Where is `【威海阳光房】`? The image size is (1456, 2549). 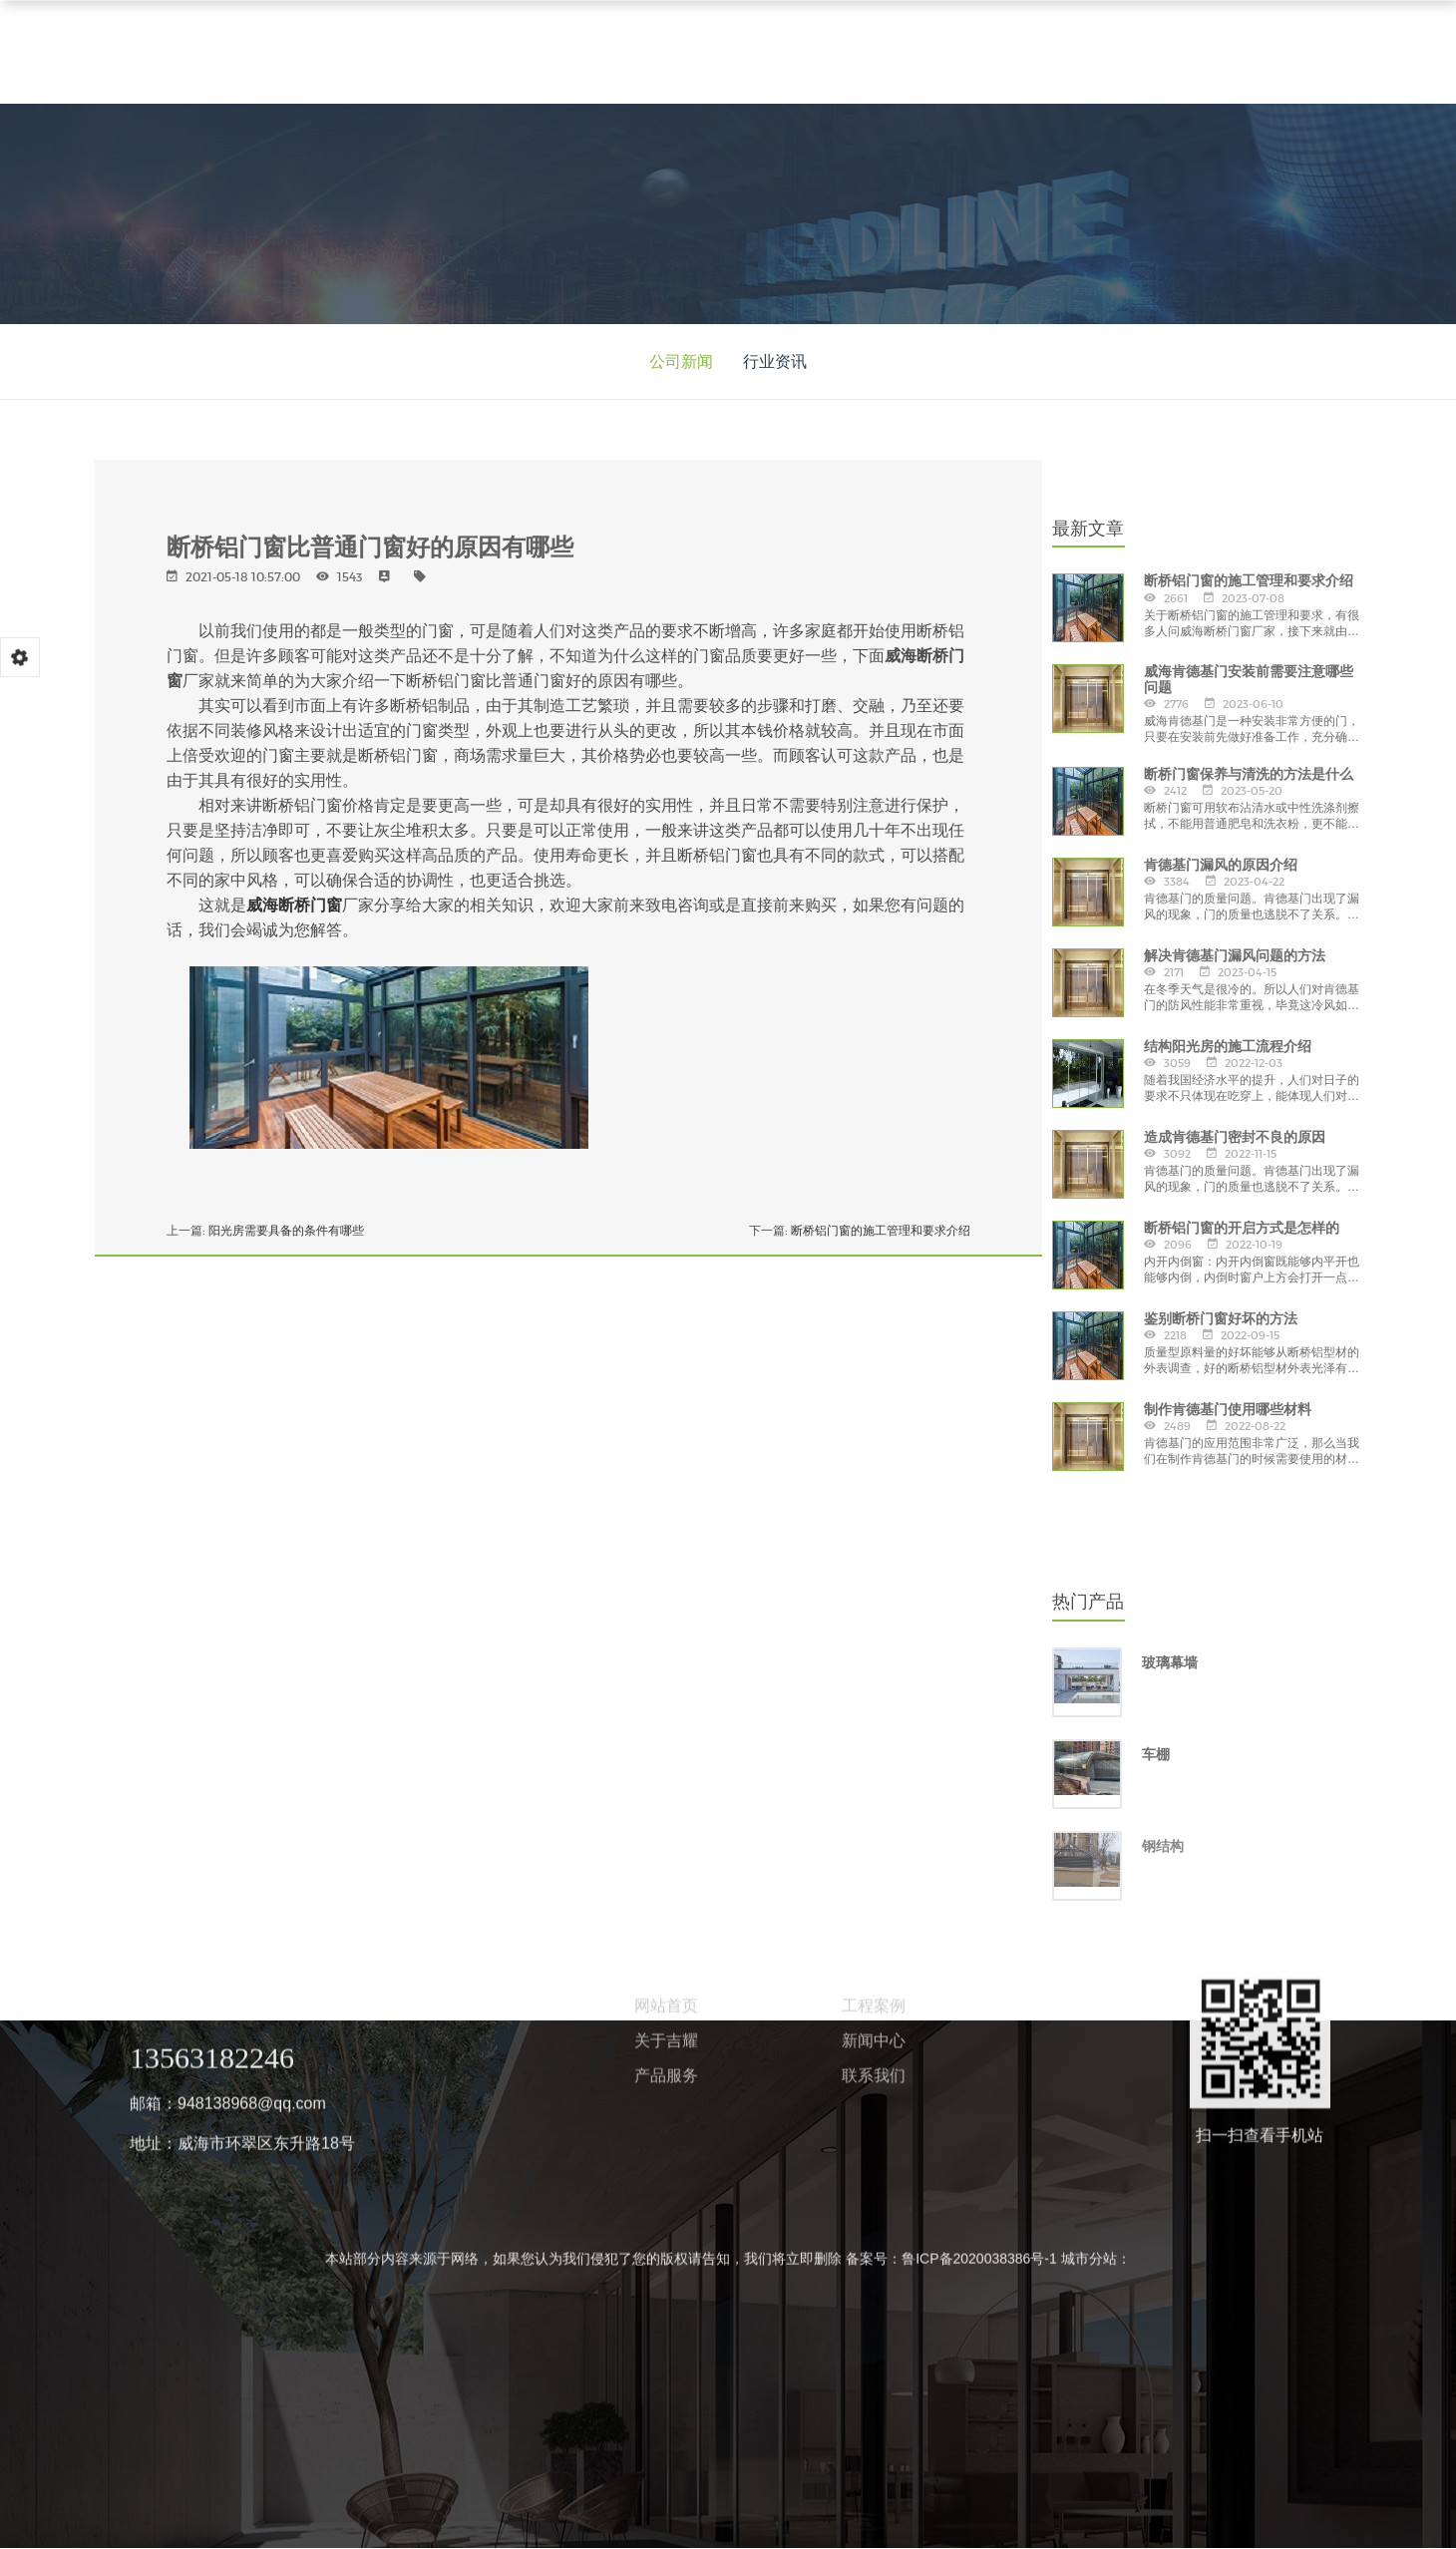 【威海阳光房】 is located at coordinates (566, 751).